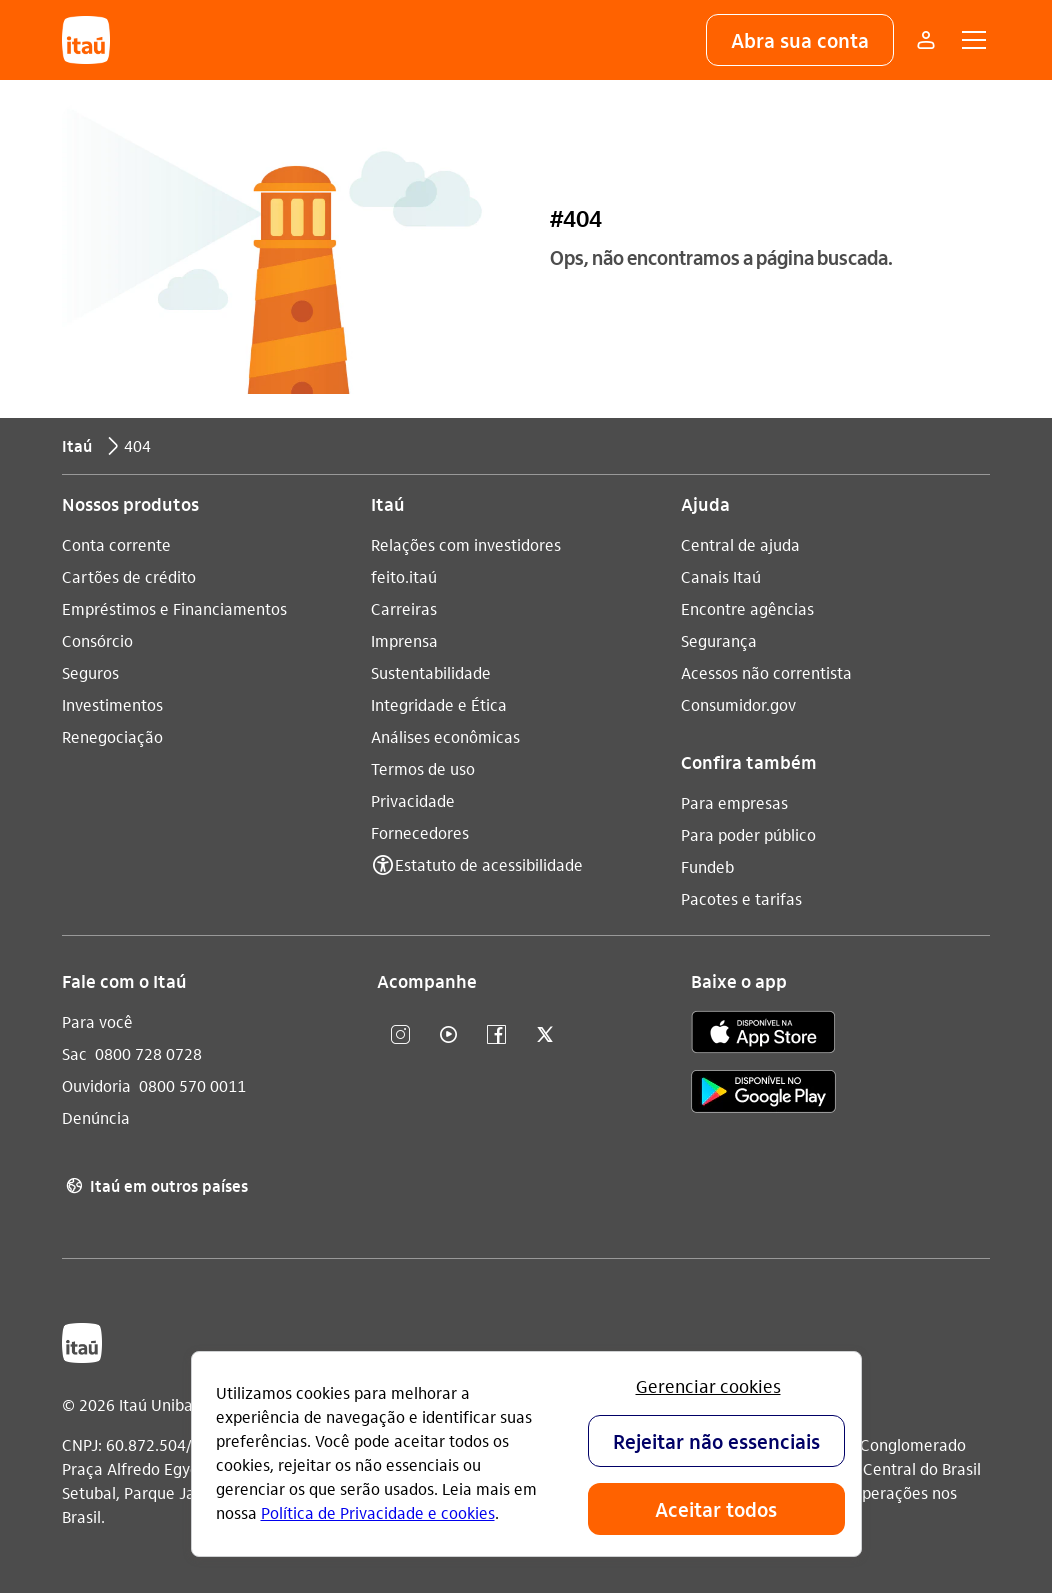  I want to click on [button], so click(800, 40).